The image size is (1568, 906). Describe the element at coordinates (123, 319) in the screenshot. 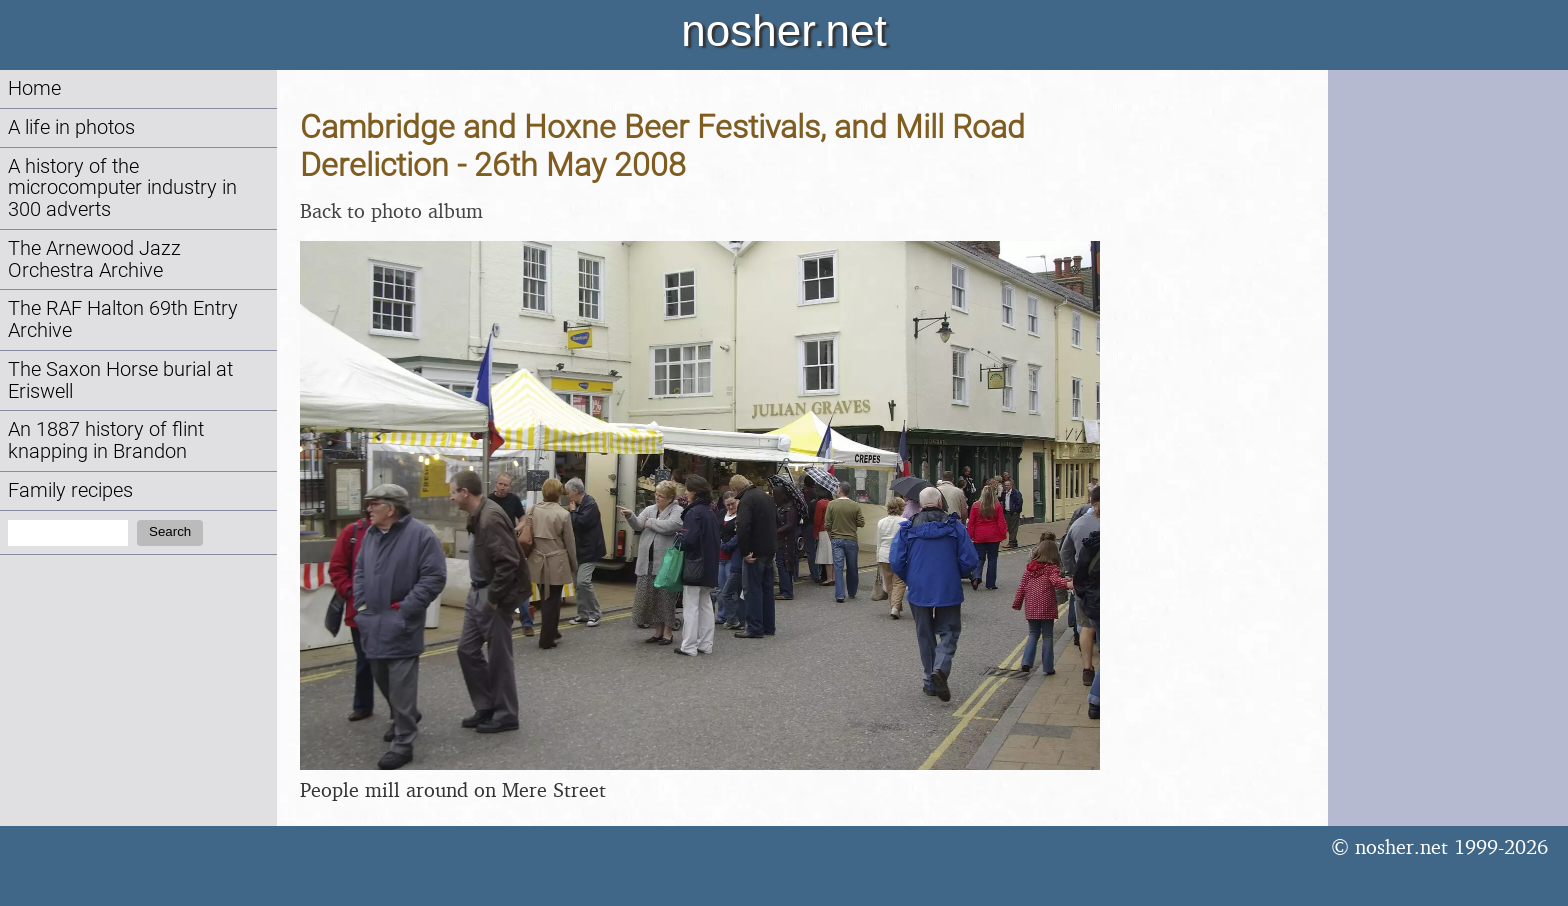

I see `The RAF Halton 69th Entry Archive` at that location.